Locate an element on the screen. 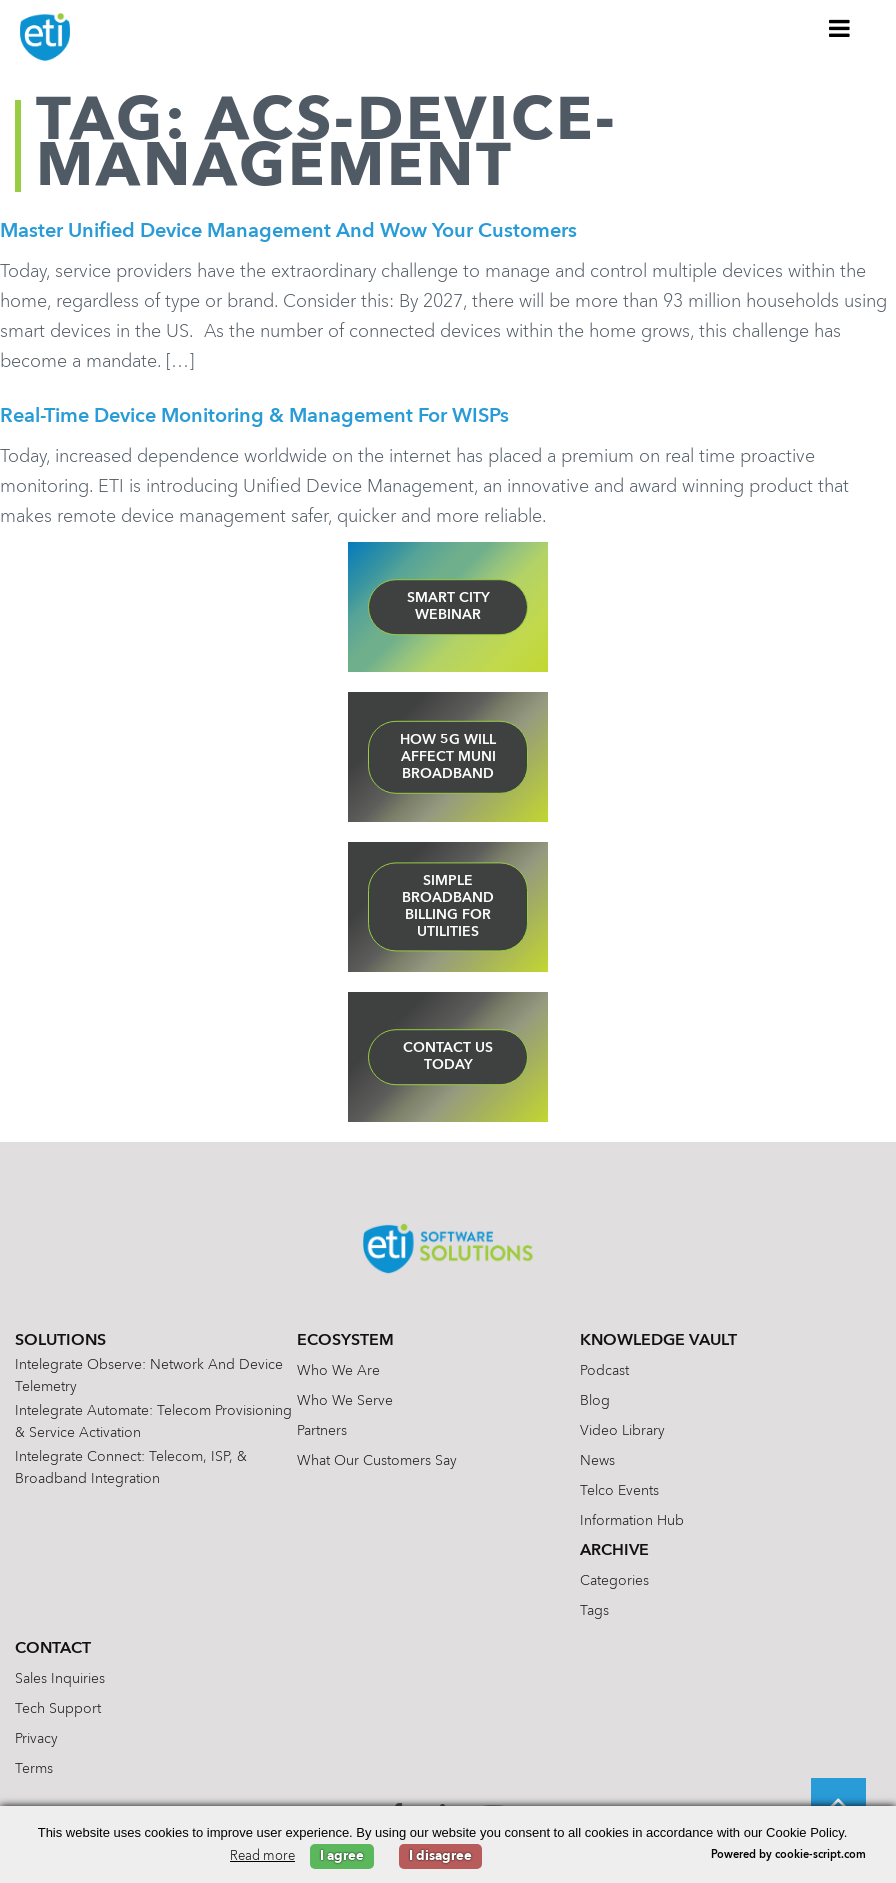 This screenshot has width=896, height=1883. Categories is located at coordinates (614, 1581).